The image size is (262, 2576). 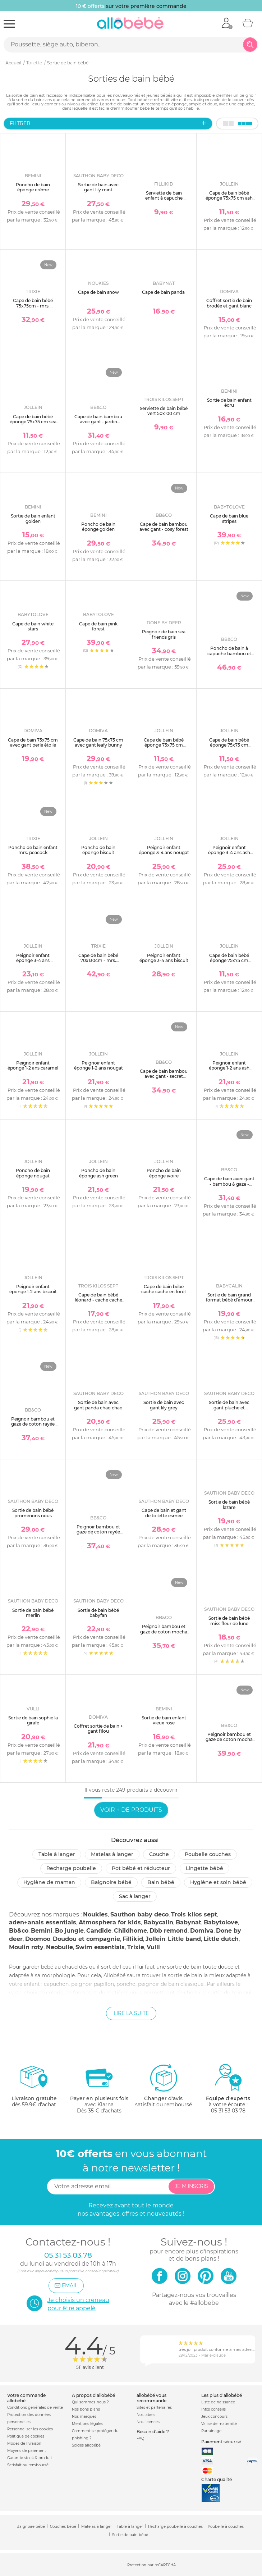 I want to click on Babycalin, so click(x=158, y=1922).